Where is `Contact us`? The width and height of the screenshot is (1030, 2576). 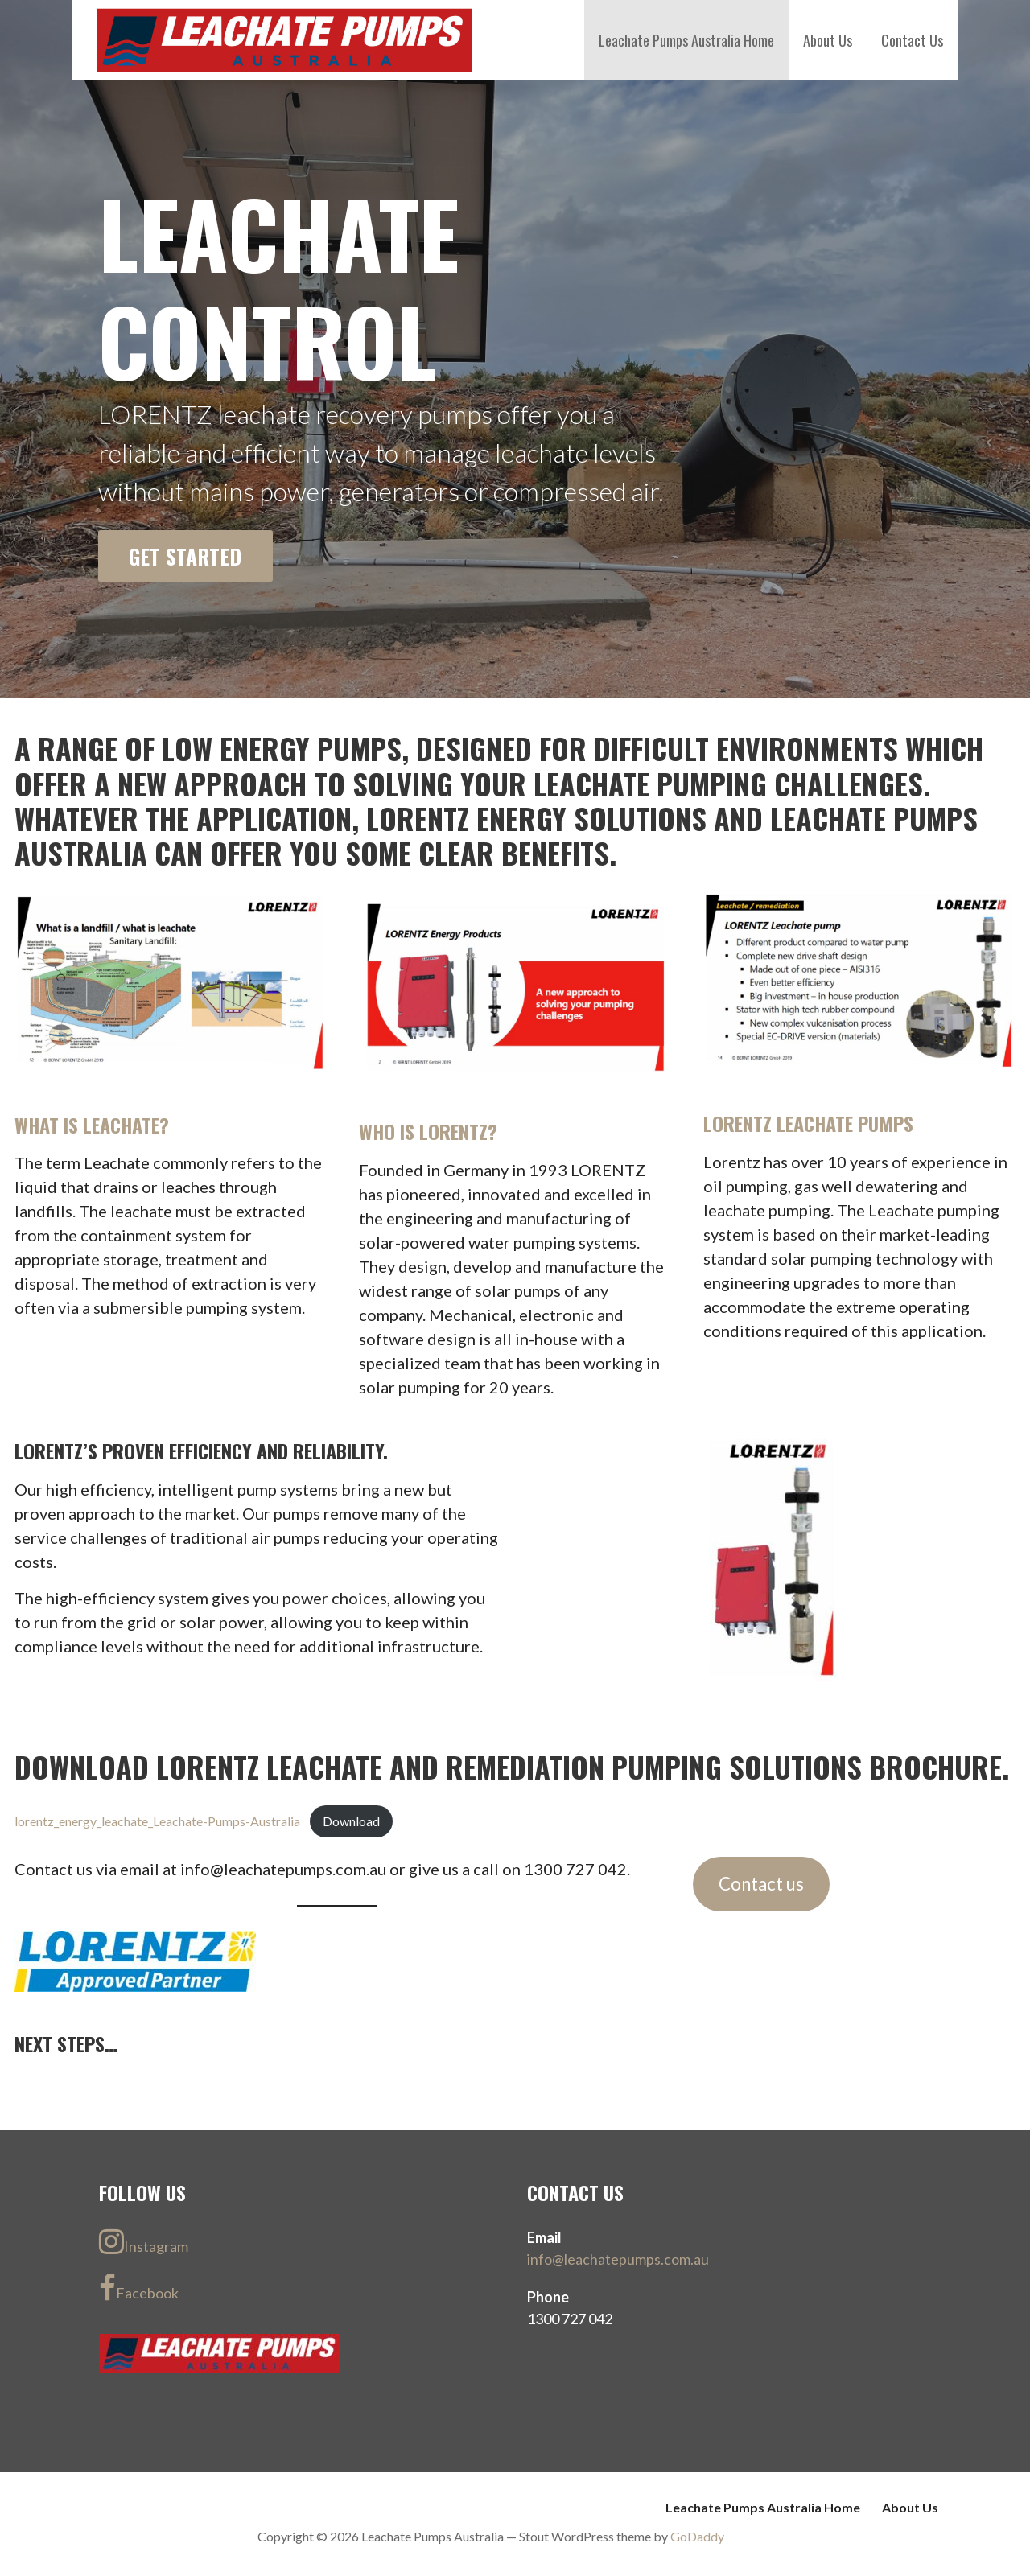
Contact us is located at coordinates (761, 1884).